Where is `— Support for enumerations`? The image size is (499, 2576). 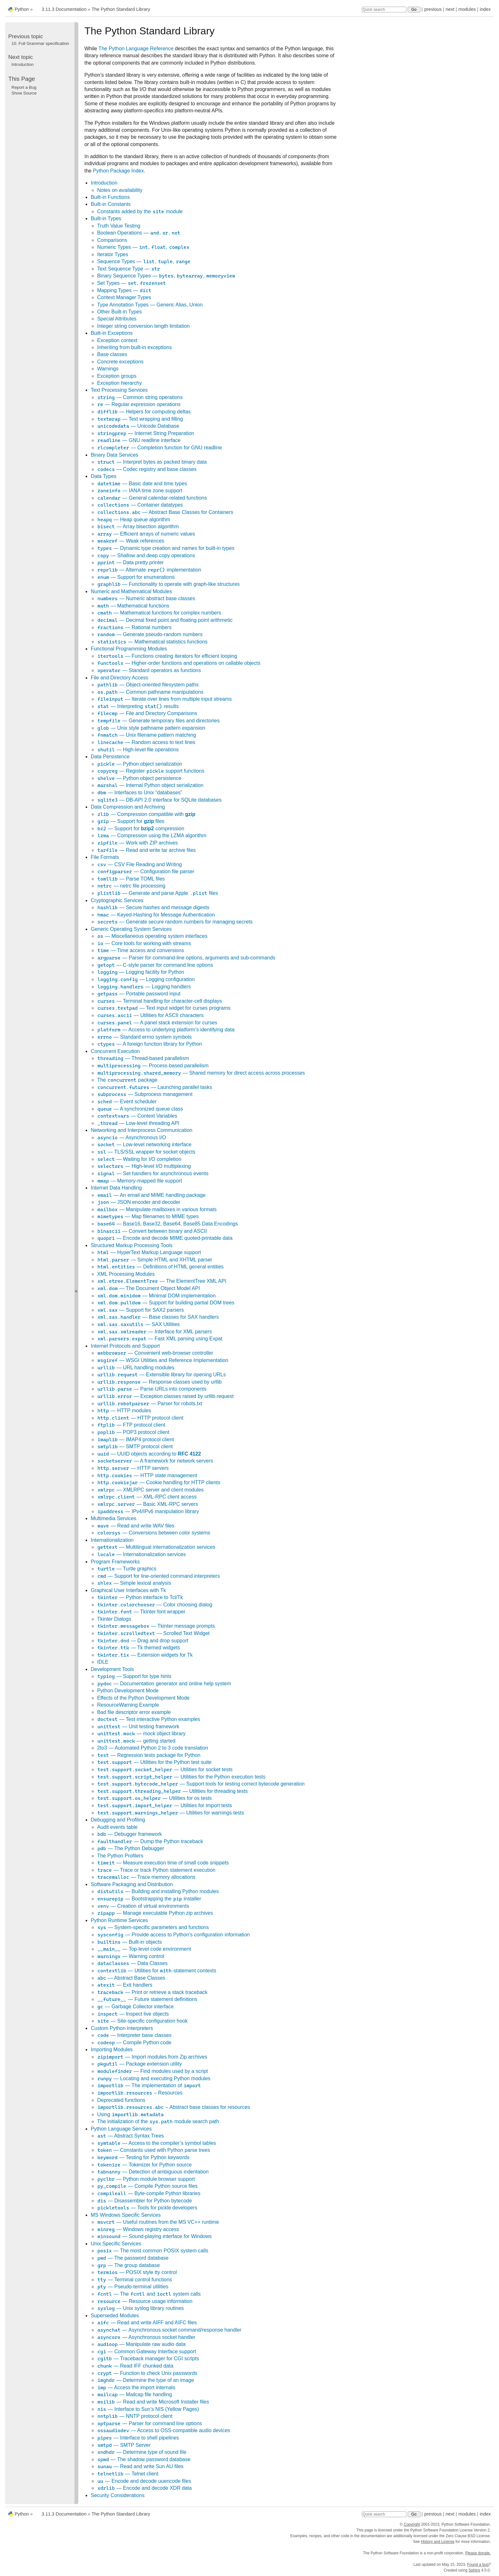
— Support for enumerations is located at coordinates (136, 577).